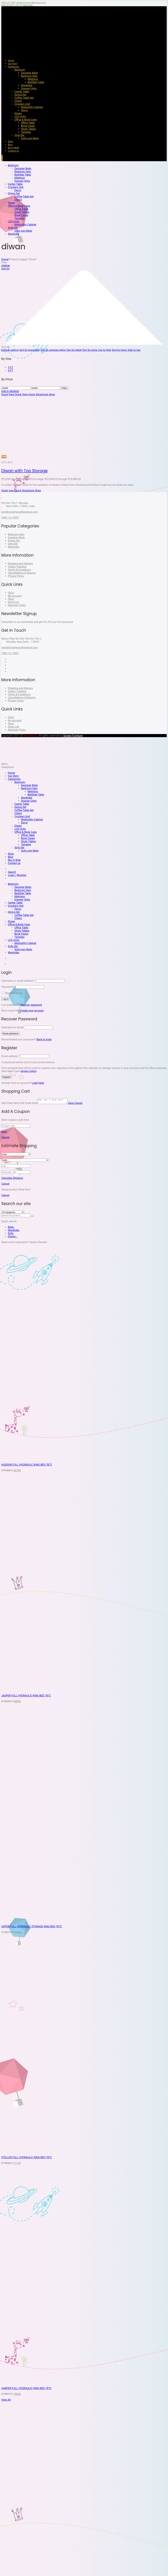  Describe the element at coordinates (31, 1927) in the screenshot. I see `ASPEN FULL HYDRAULIC STORAGE KING BED 7872` at that location.